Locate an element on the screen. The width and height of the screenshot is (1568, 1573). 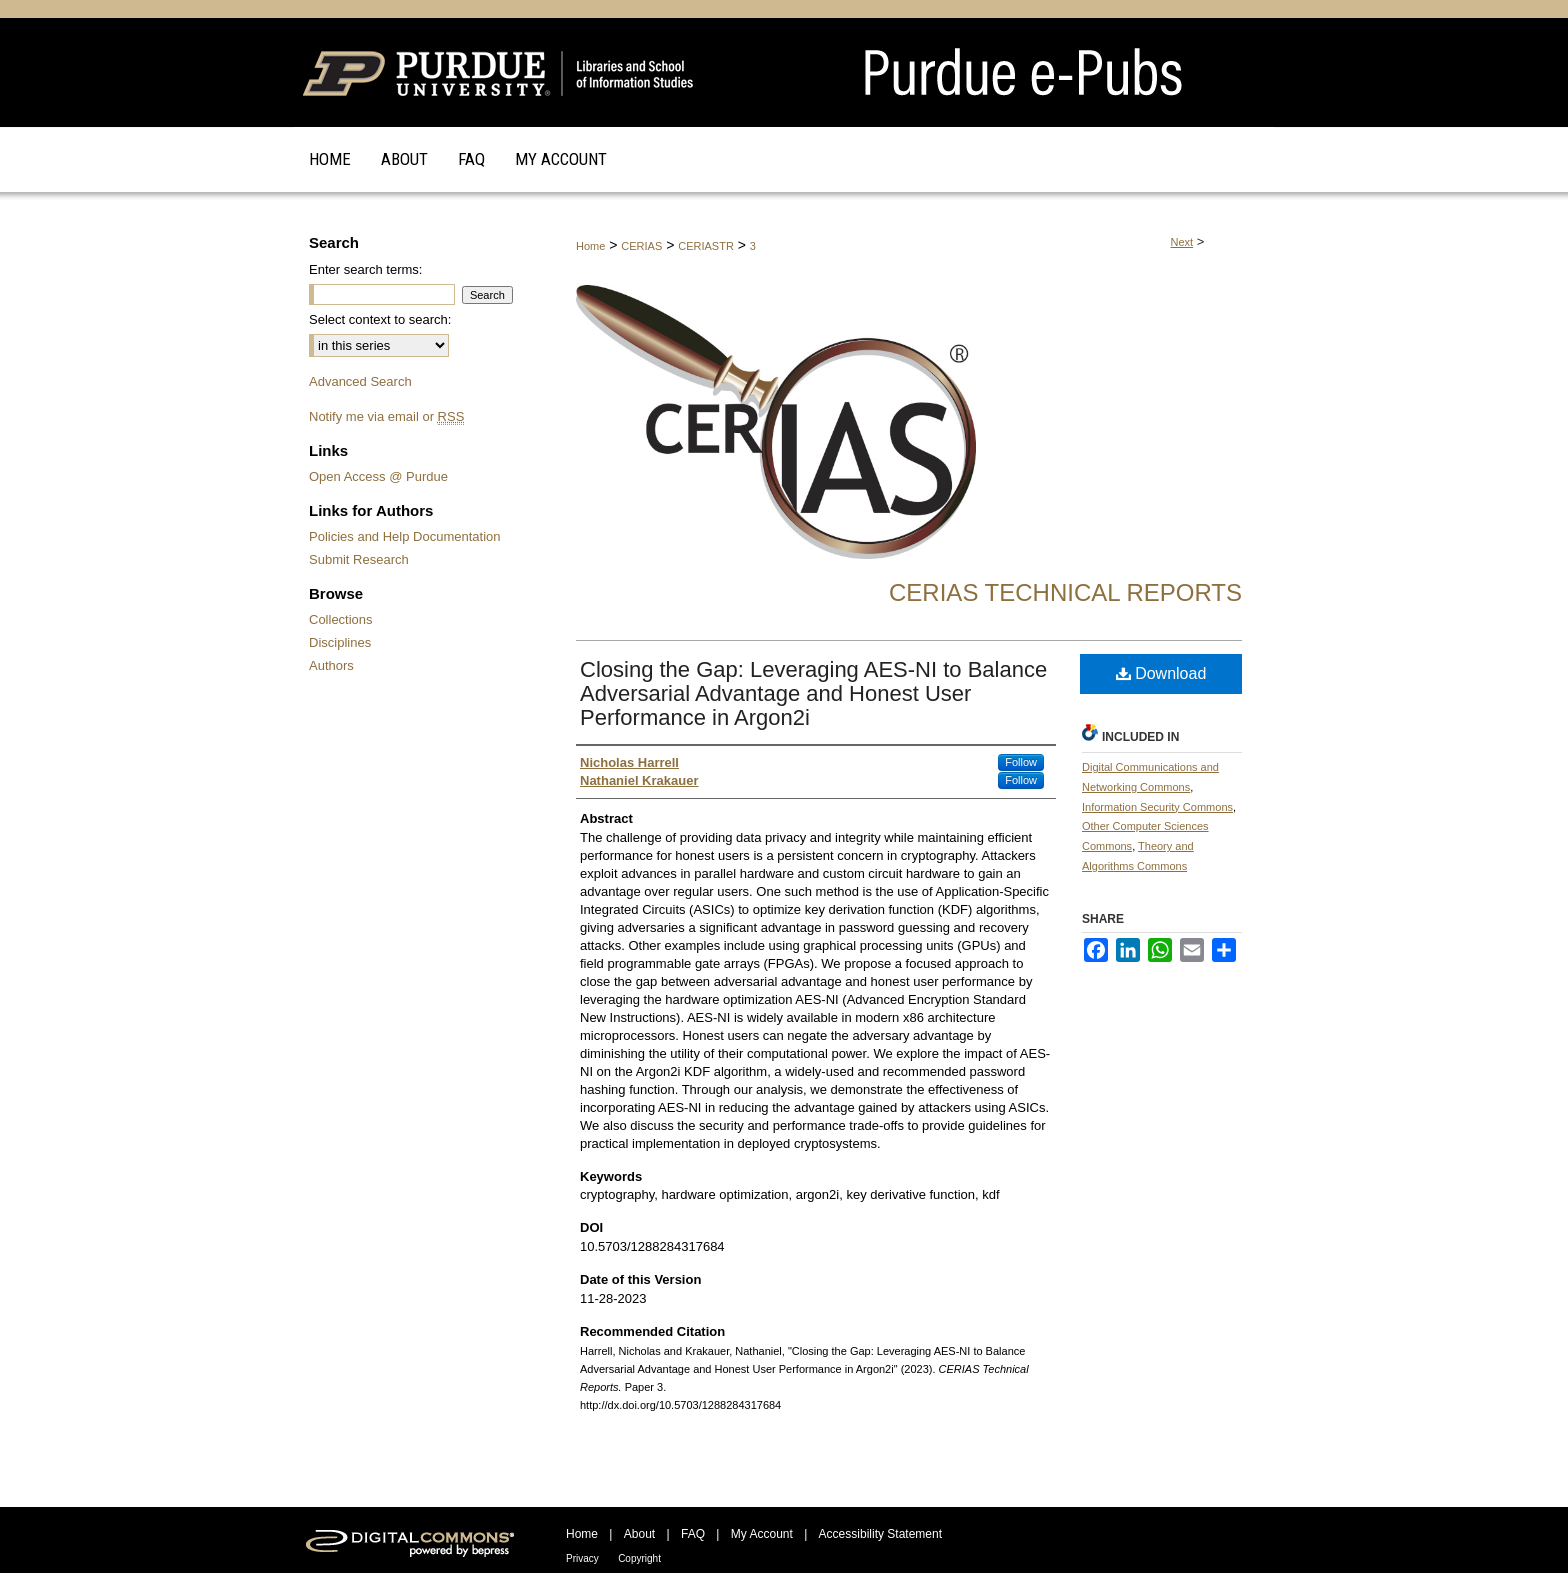
Accessibility Statement is located at coordinates (880, 1534).